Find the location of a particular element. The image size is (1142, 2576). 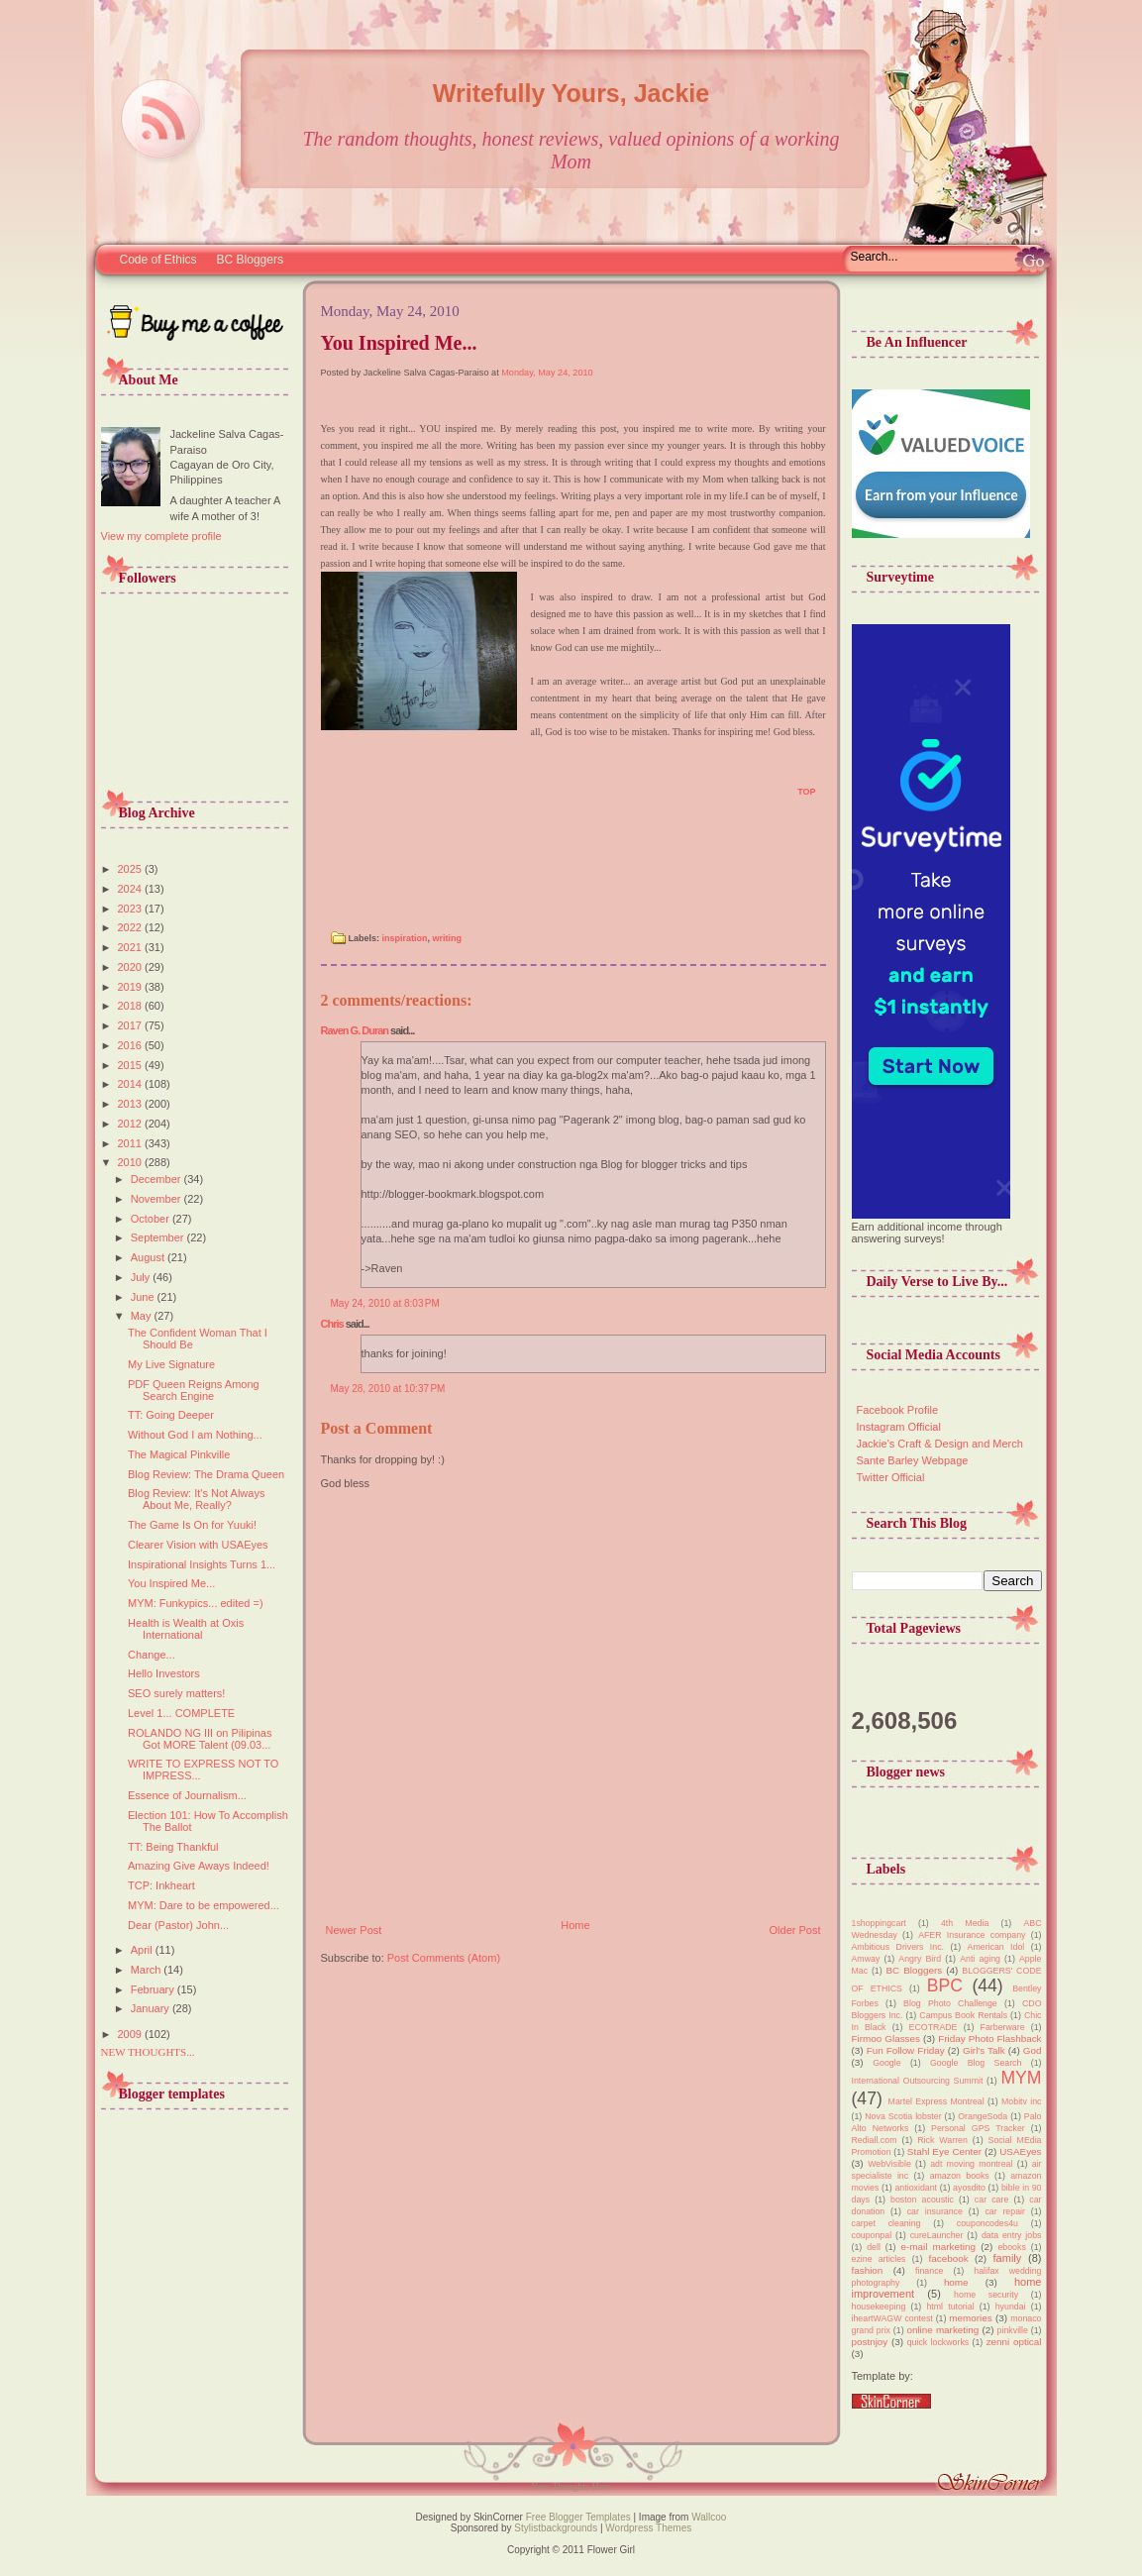

BPC is located at coordinates (945, 1985).